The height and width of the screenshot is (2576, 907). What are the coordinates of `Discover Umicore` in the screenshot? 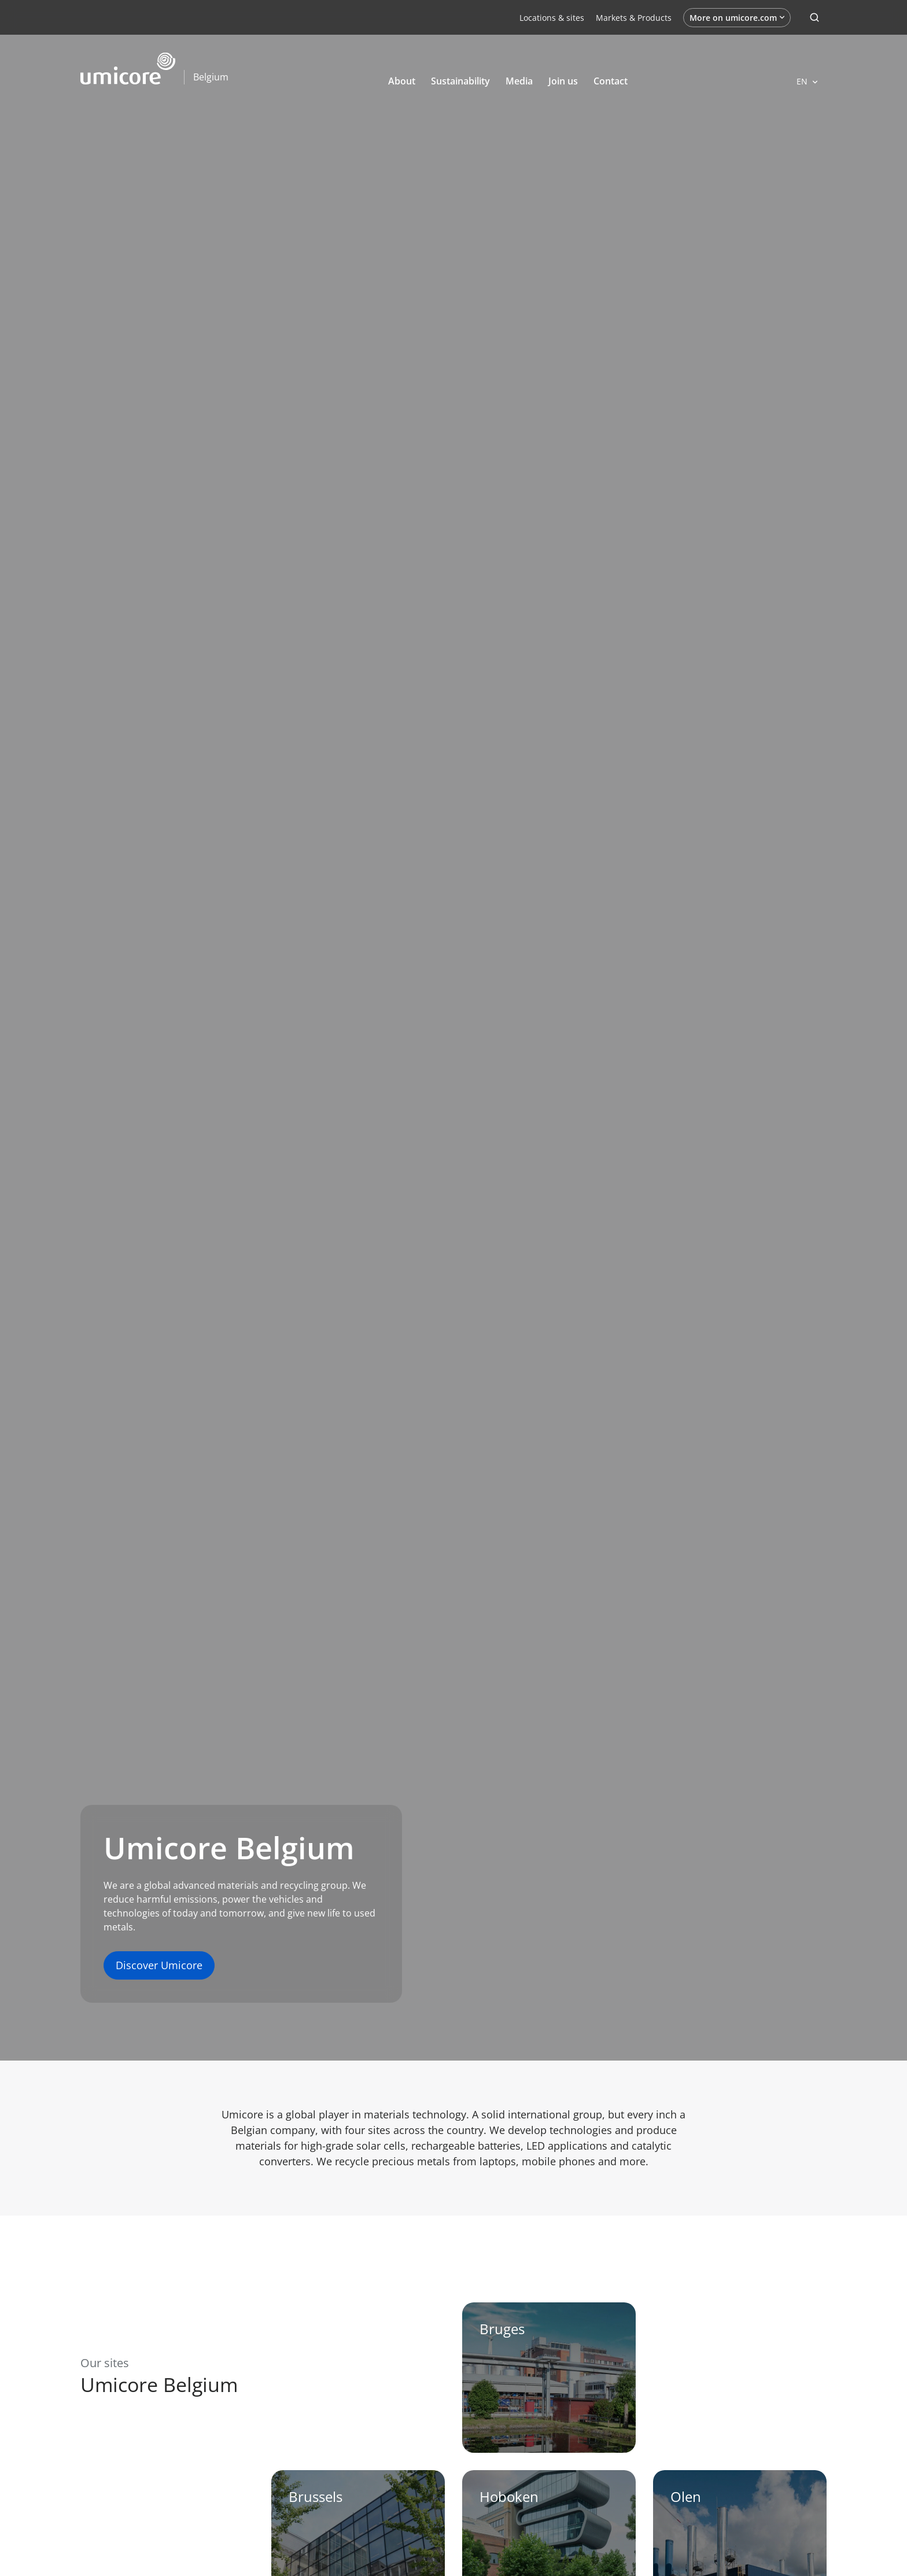 It's located at (159, 1965).